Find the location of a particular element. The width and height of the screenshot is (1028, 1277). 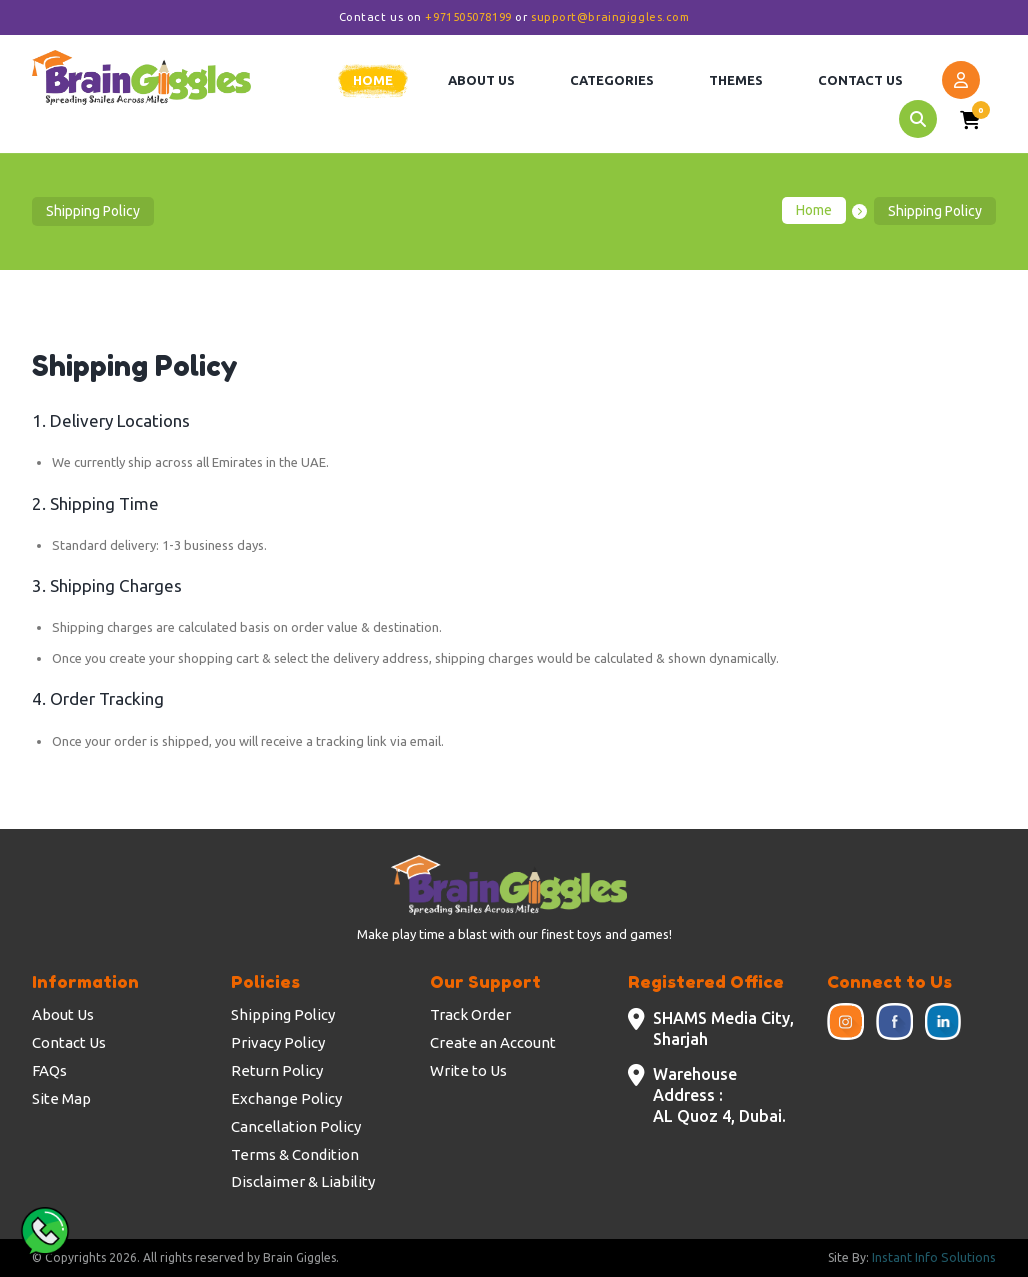

Track Order is located at coordinates (470, 1014).